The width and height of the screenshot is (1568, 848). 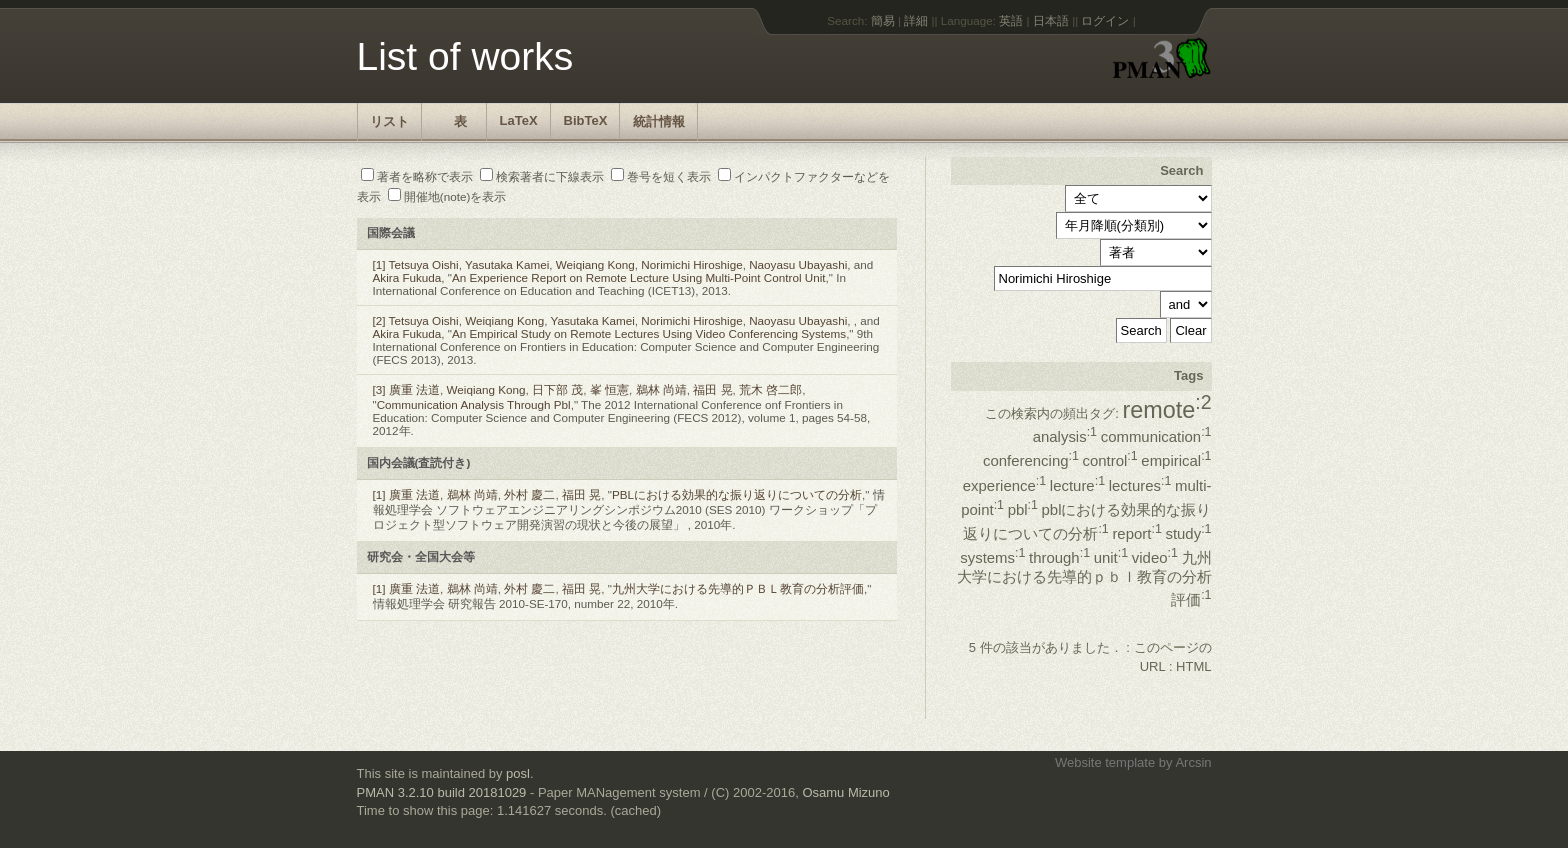 I want to click on ログイン, so click(x=1105, y=20).